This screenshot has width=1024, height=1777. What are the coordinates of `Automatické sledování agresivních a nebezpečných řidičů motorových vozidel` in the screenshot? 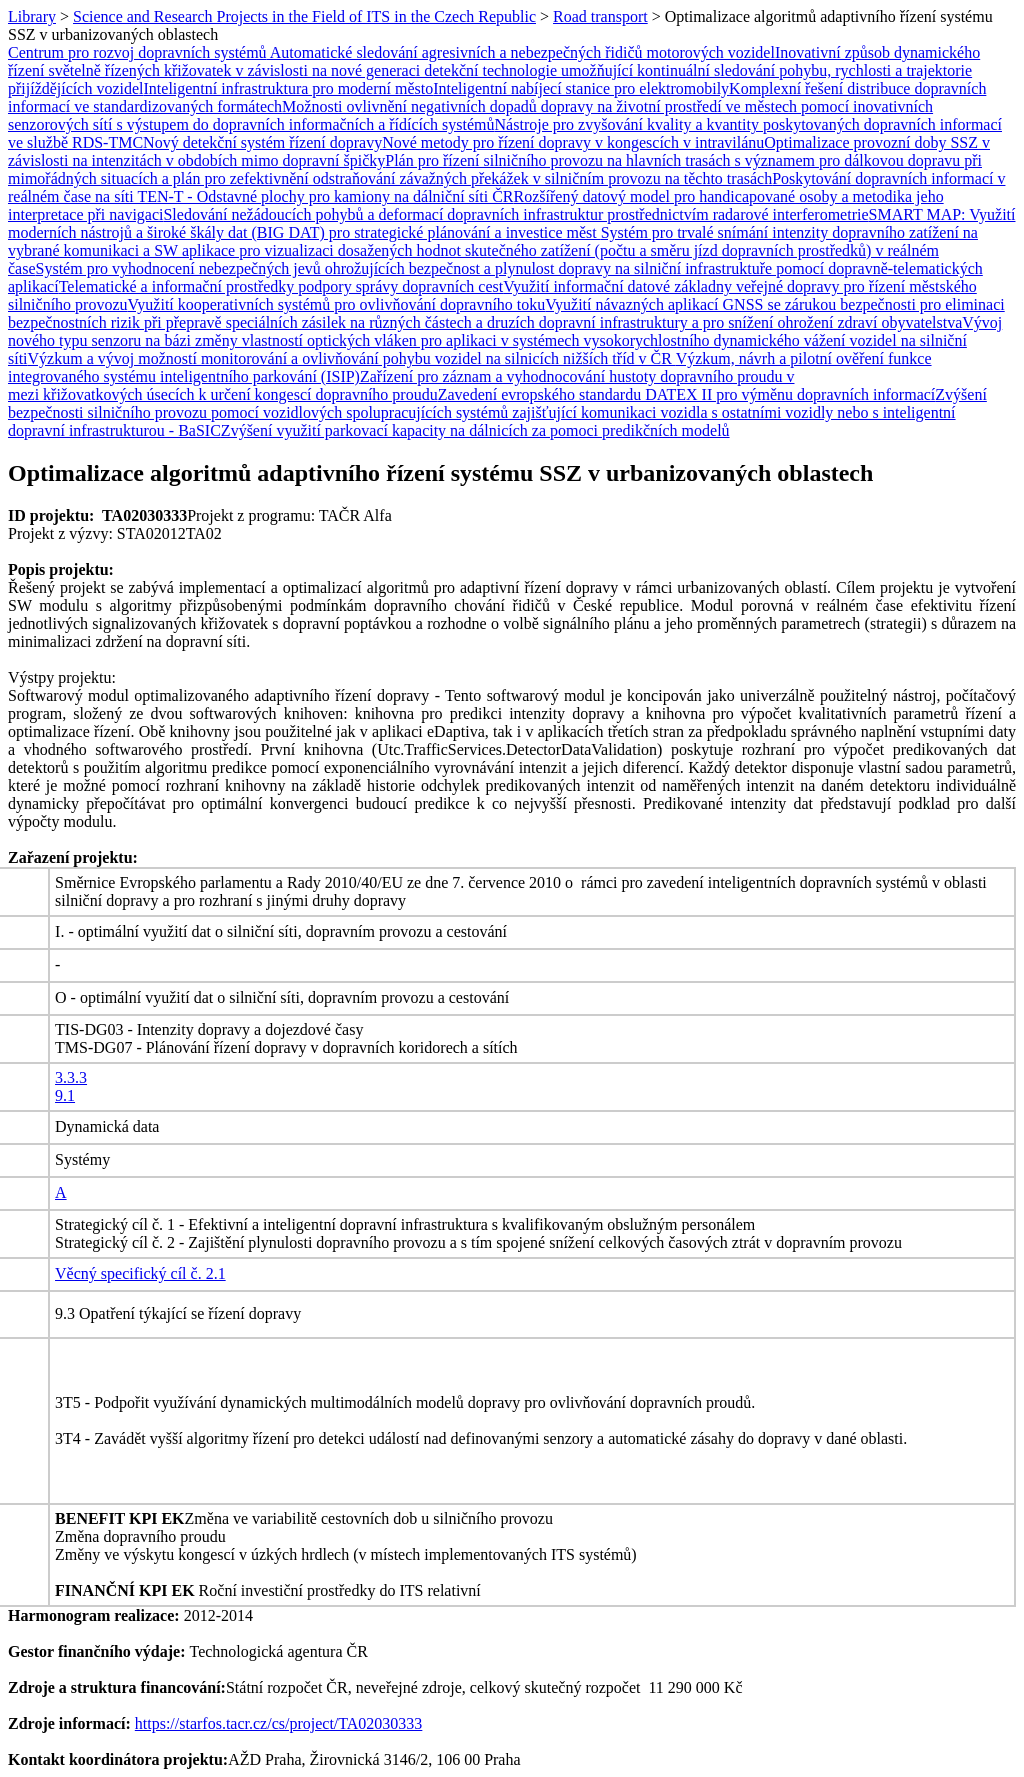 It's located at (521, 52).